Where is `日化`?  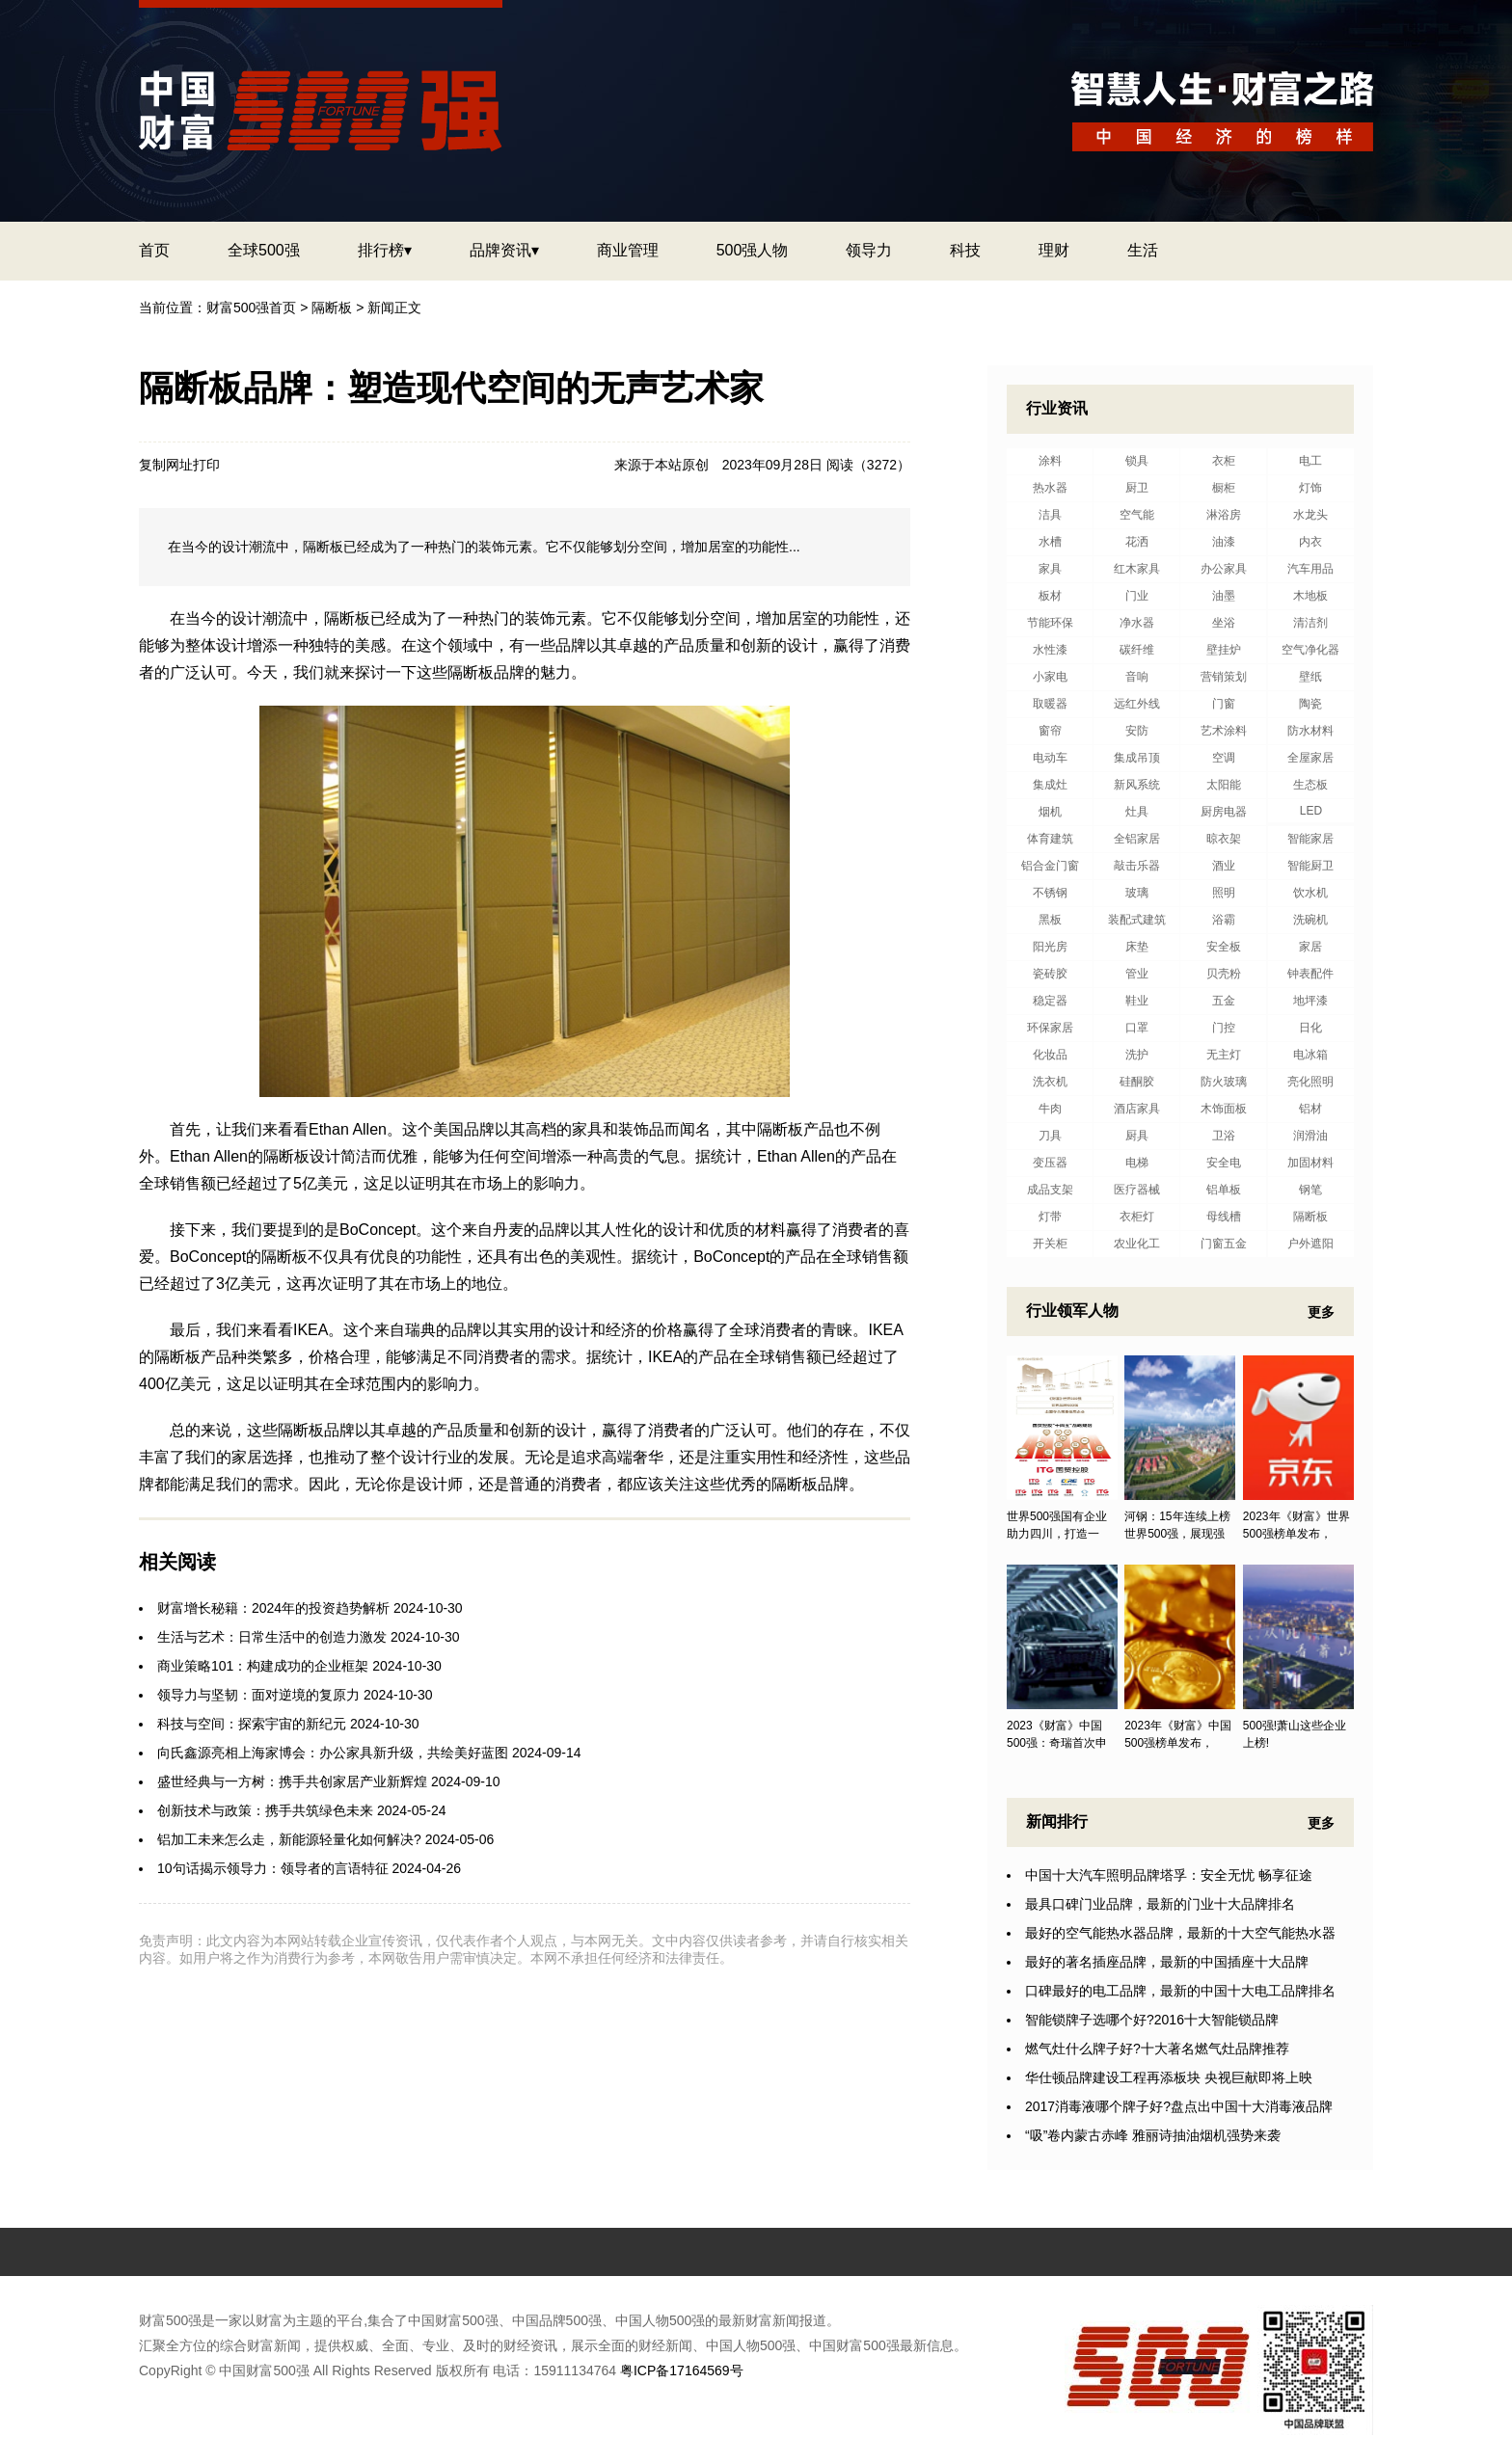
日化 is located at coordinates (1310, 1027).